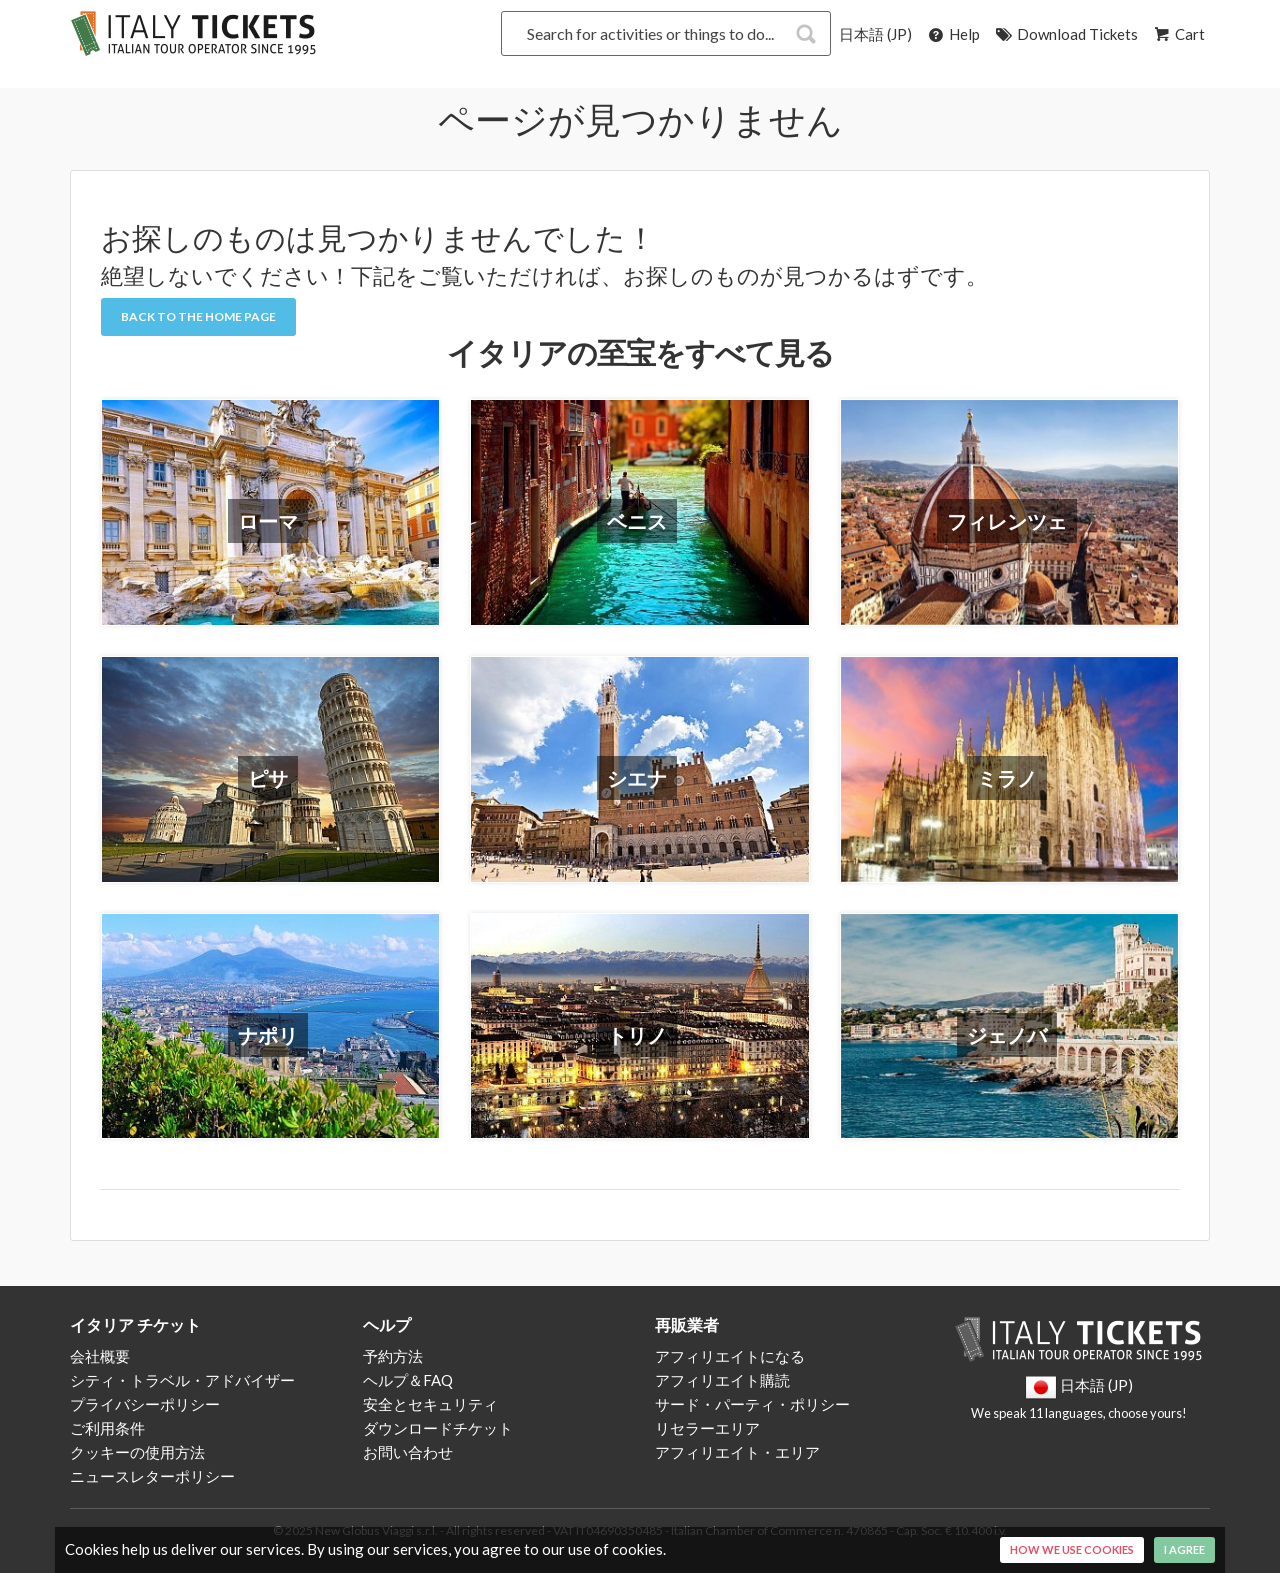 The image size is (1280, 1573). What do you see at coordinates (182, 1380) in the screenshot?
I see `シティ・トラベル・アドバイザー` at bounding box center [182, 1380].